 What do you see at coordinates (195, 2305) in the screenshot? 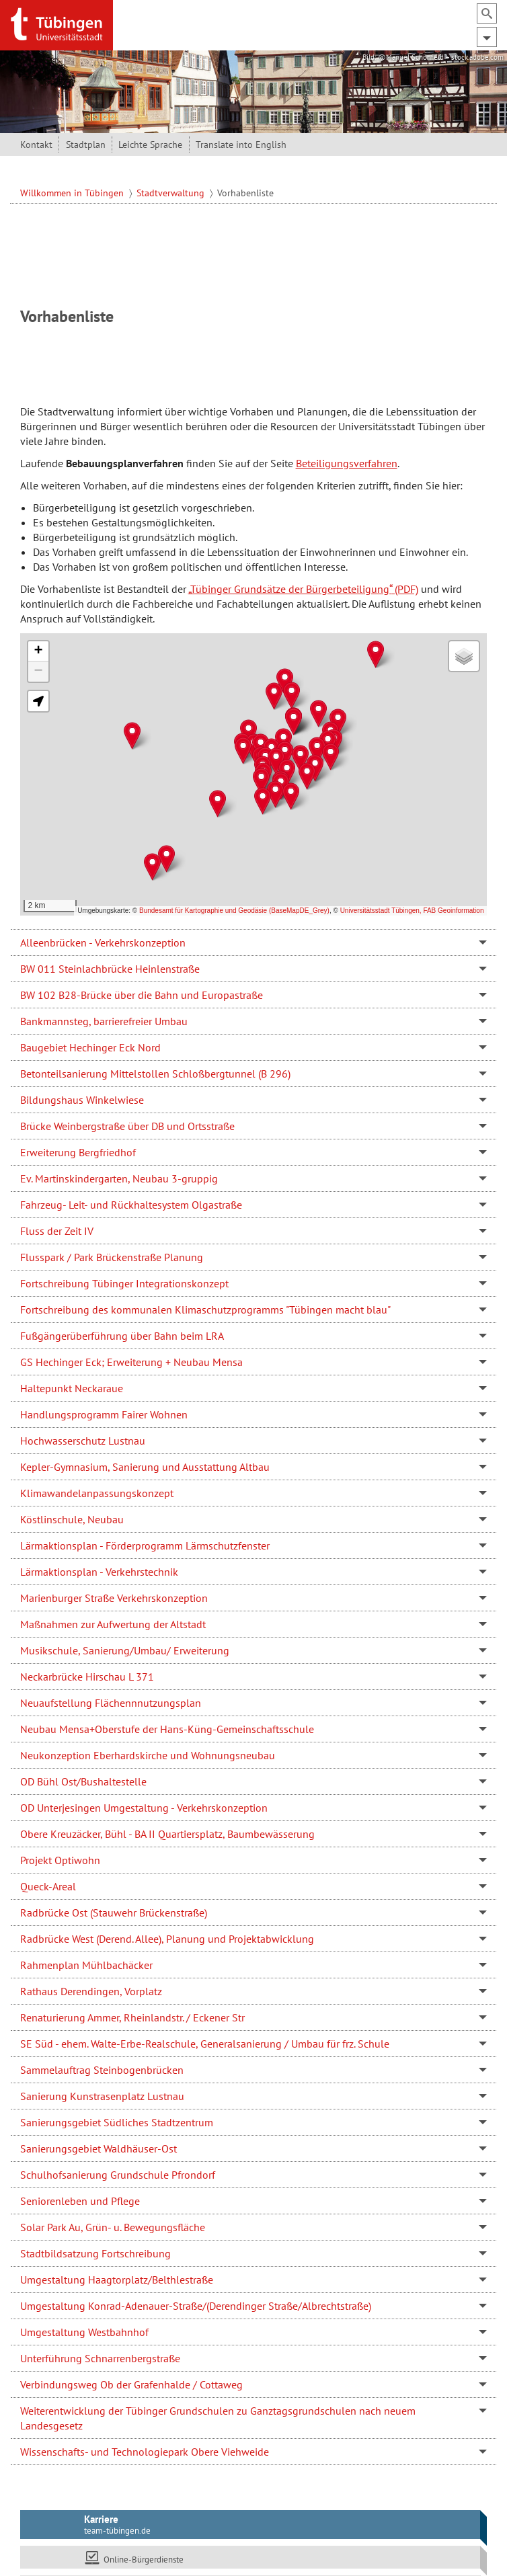
I see `Umgestaltung Konrad-Adenauer-Straße/(Derendinger Straße/Albrechtstraße) [tab]` at bounding box center [195, 2305].